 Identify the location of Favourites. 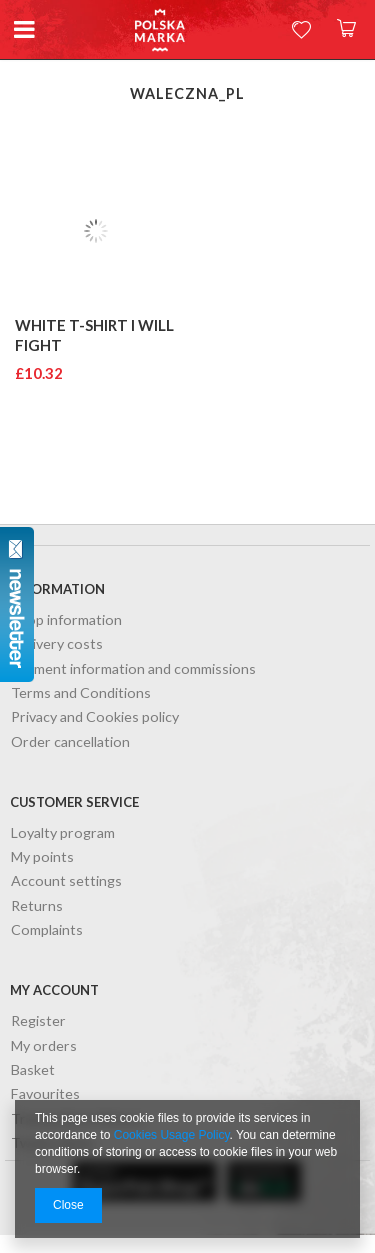
(45, 1094).